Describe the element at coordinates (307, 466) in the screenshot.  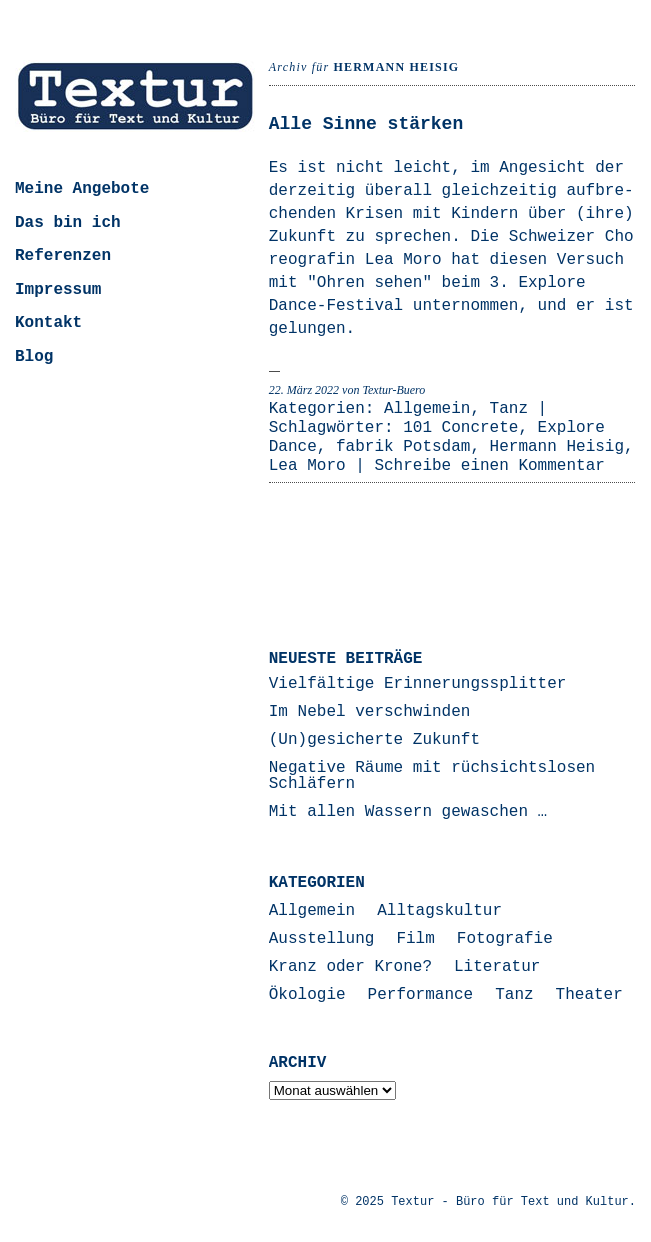
I see `Lea Moro` at that location.